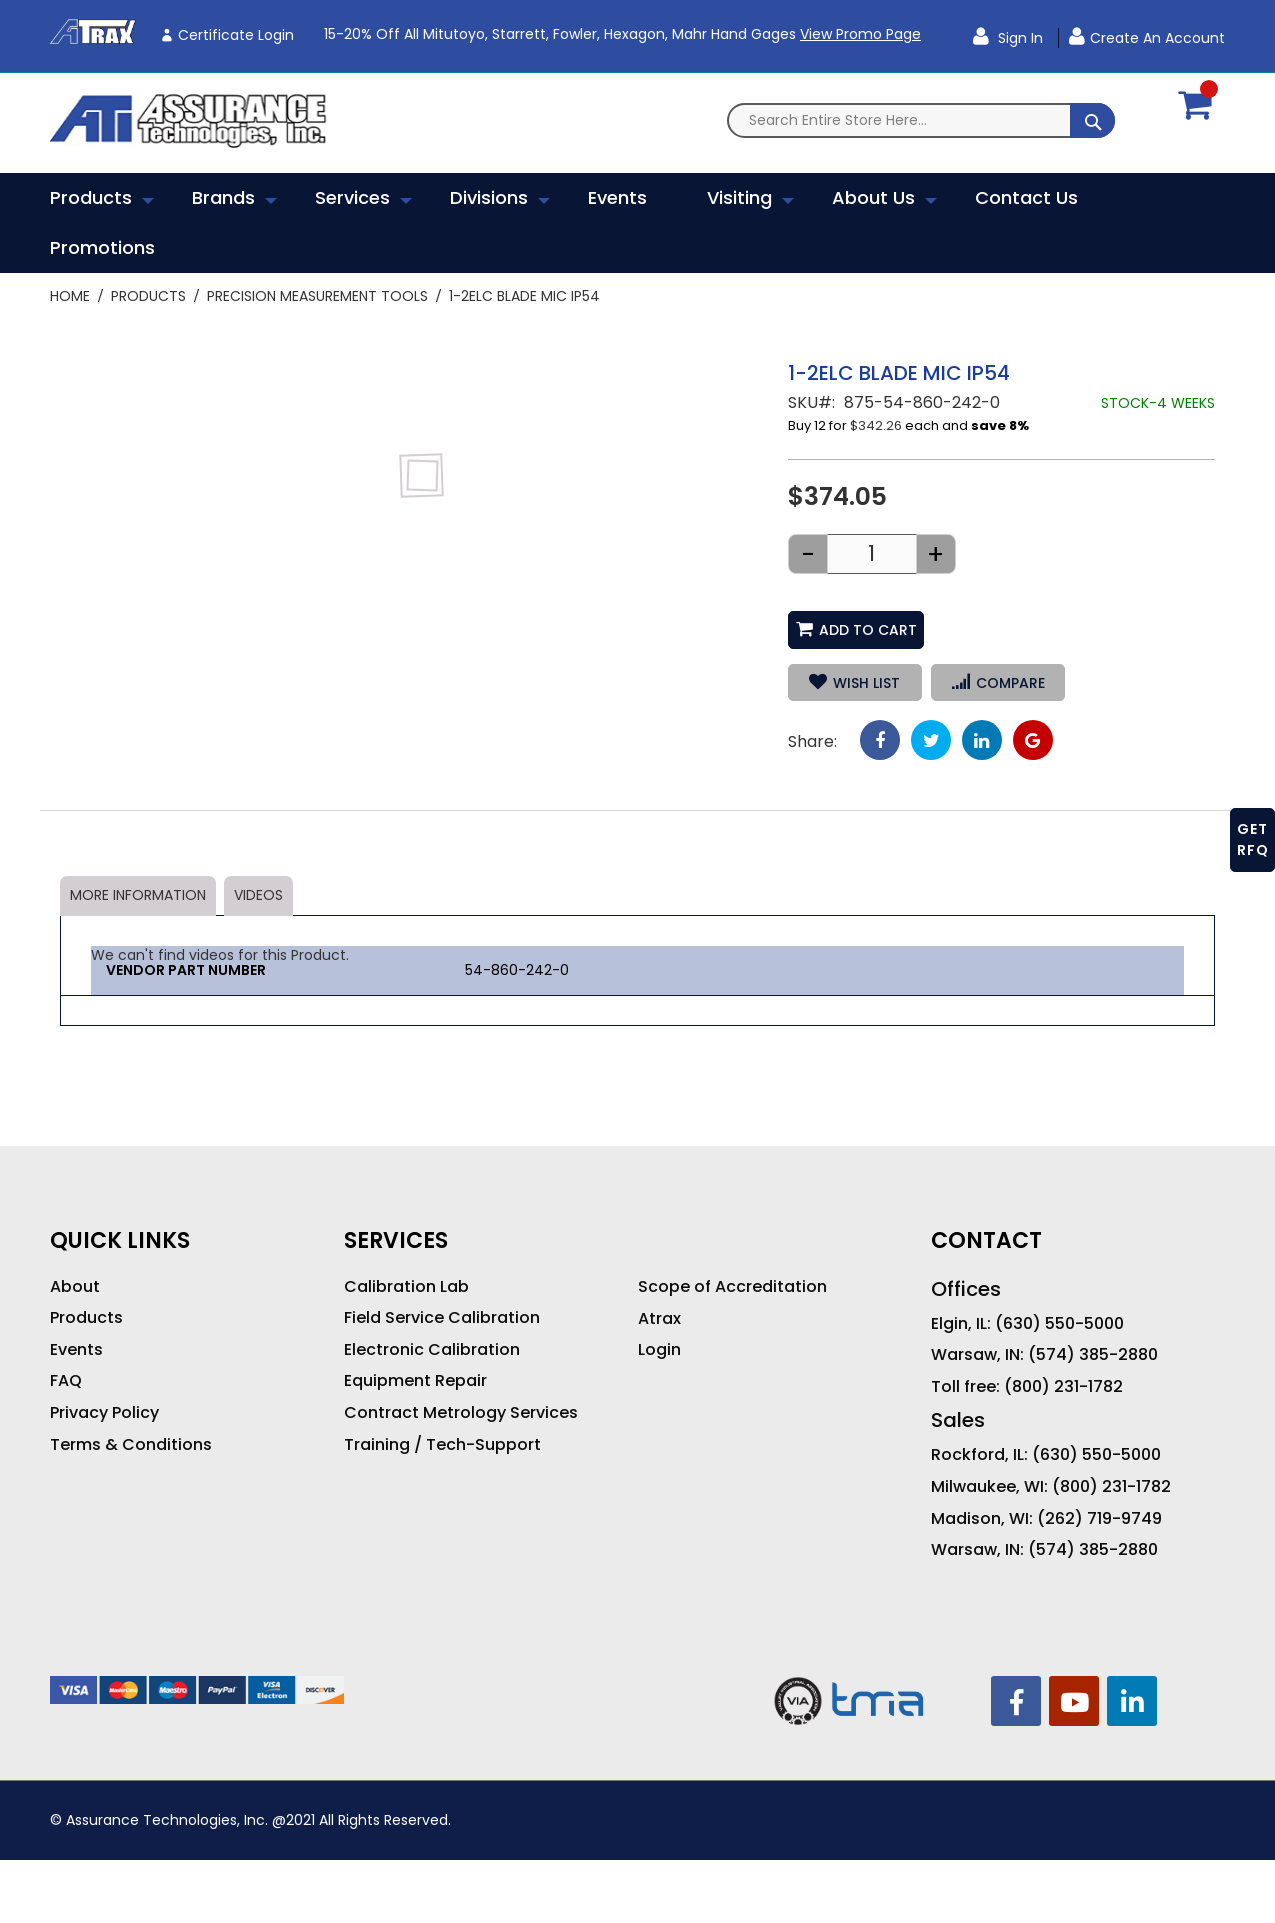 The width and height of the screenshot is (1275, 1923). What do you see at coordinates (148, 296) in the screenshot?
I see `Products` at bounding box center [148, 296].